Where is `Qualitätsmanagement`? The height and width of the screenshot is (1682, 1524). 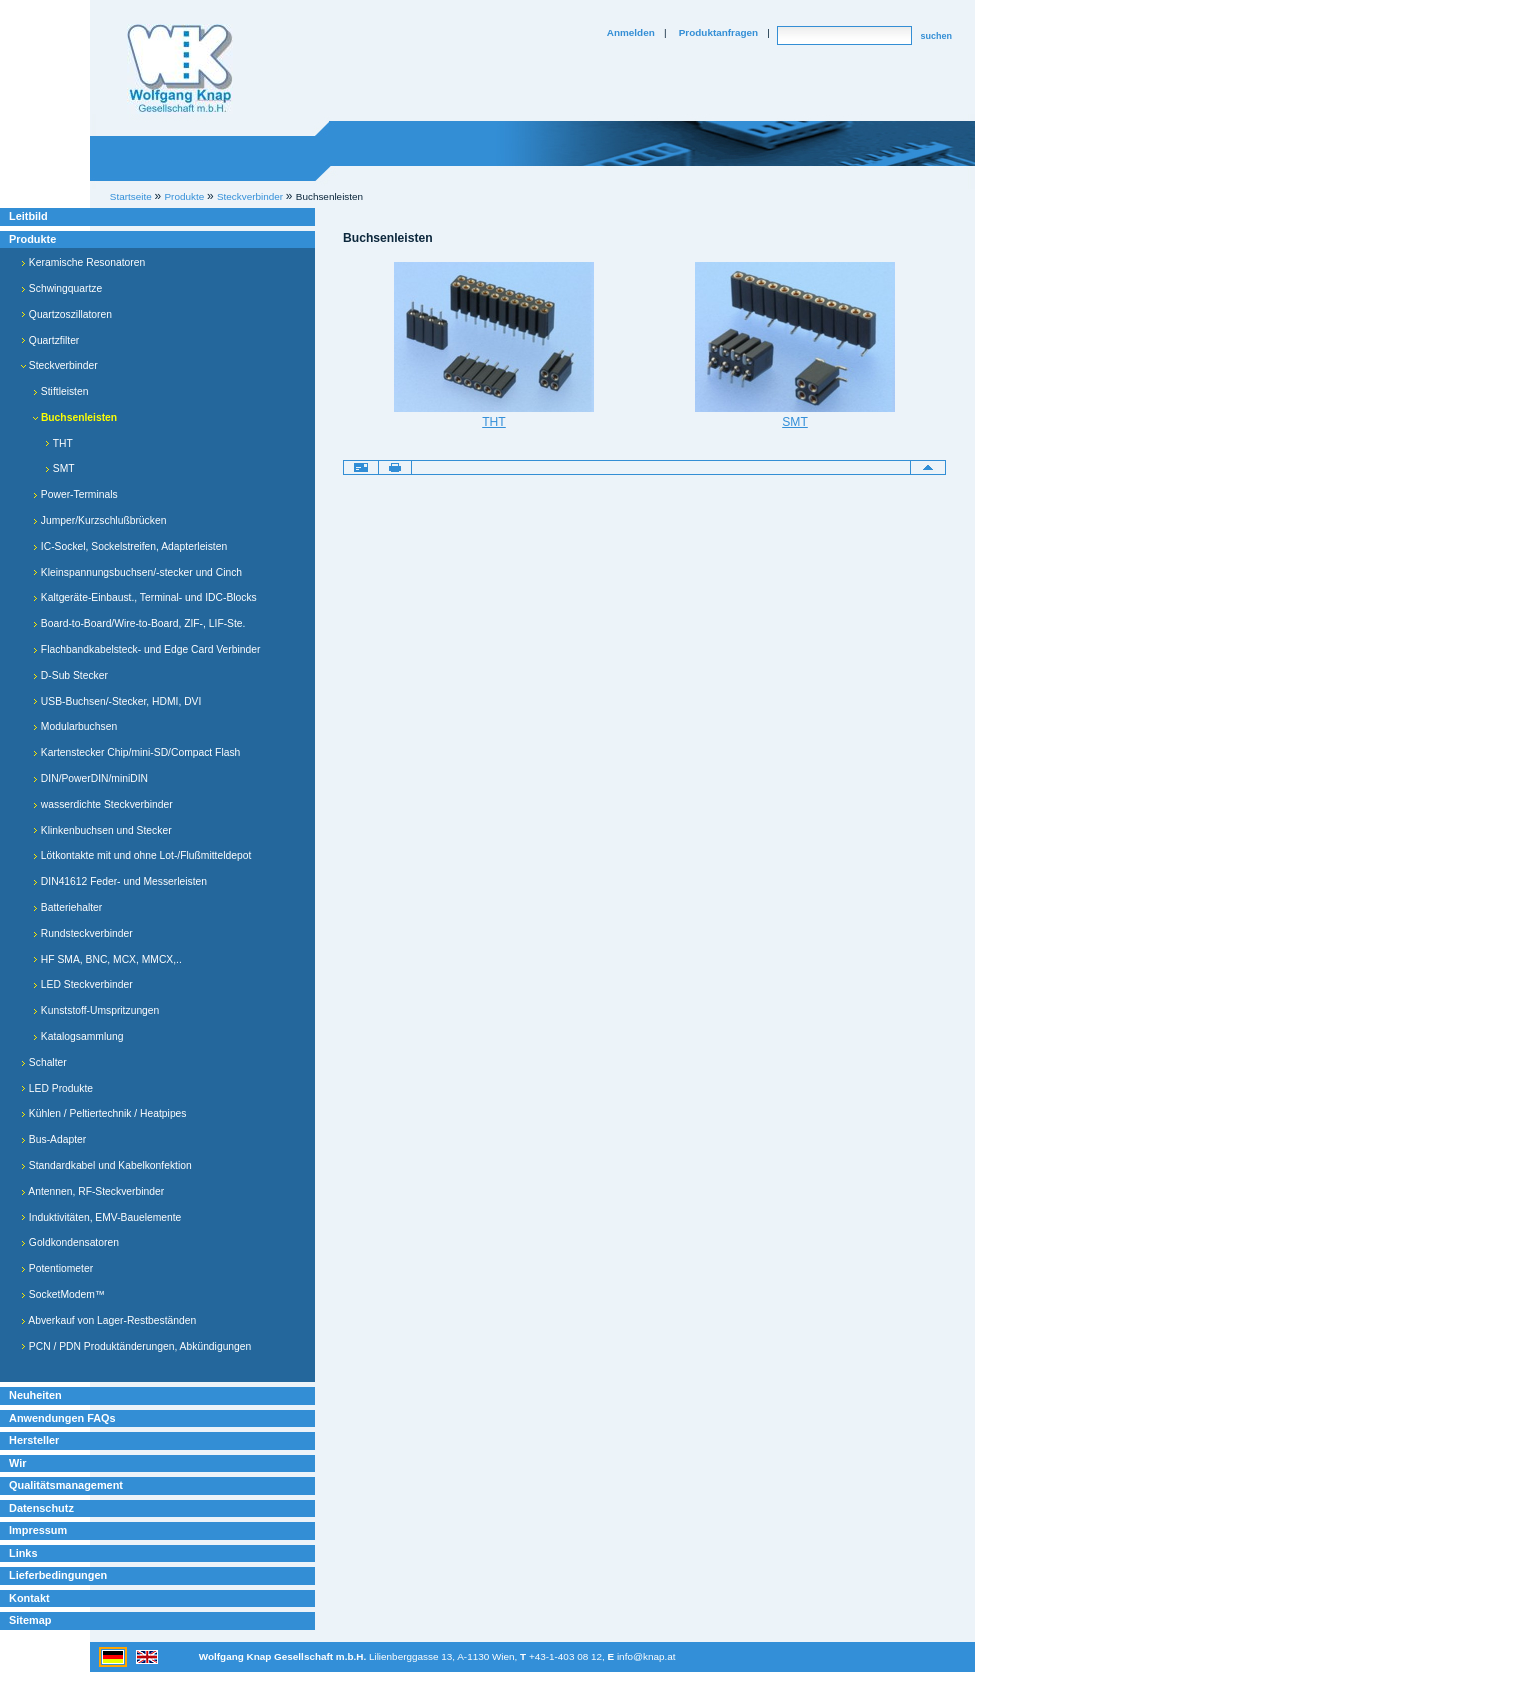
Qualitätsmanagement is located at coordinates (66, 1485).